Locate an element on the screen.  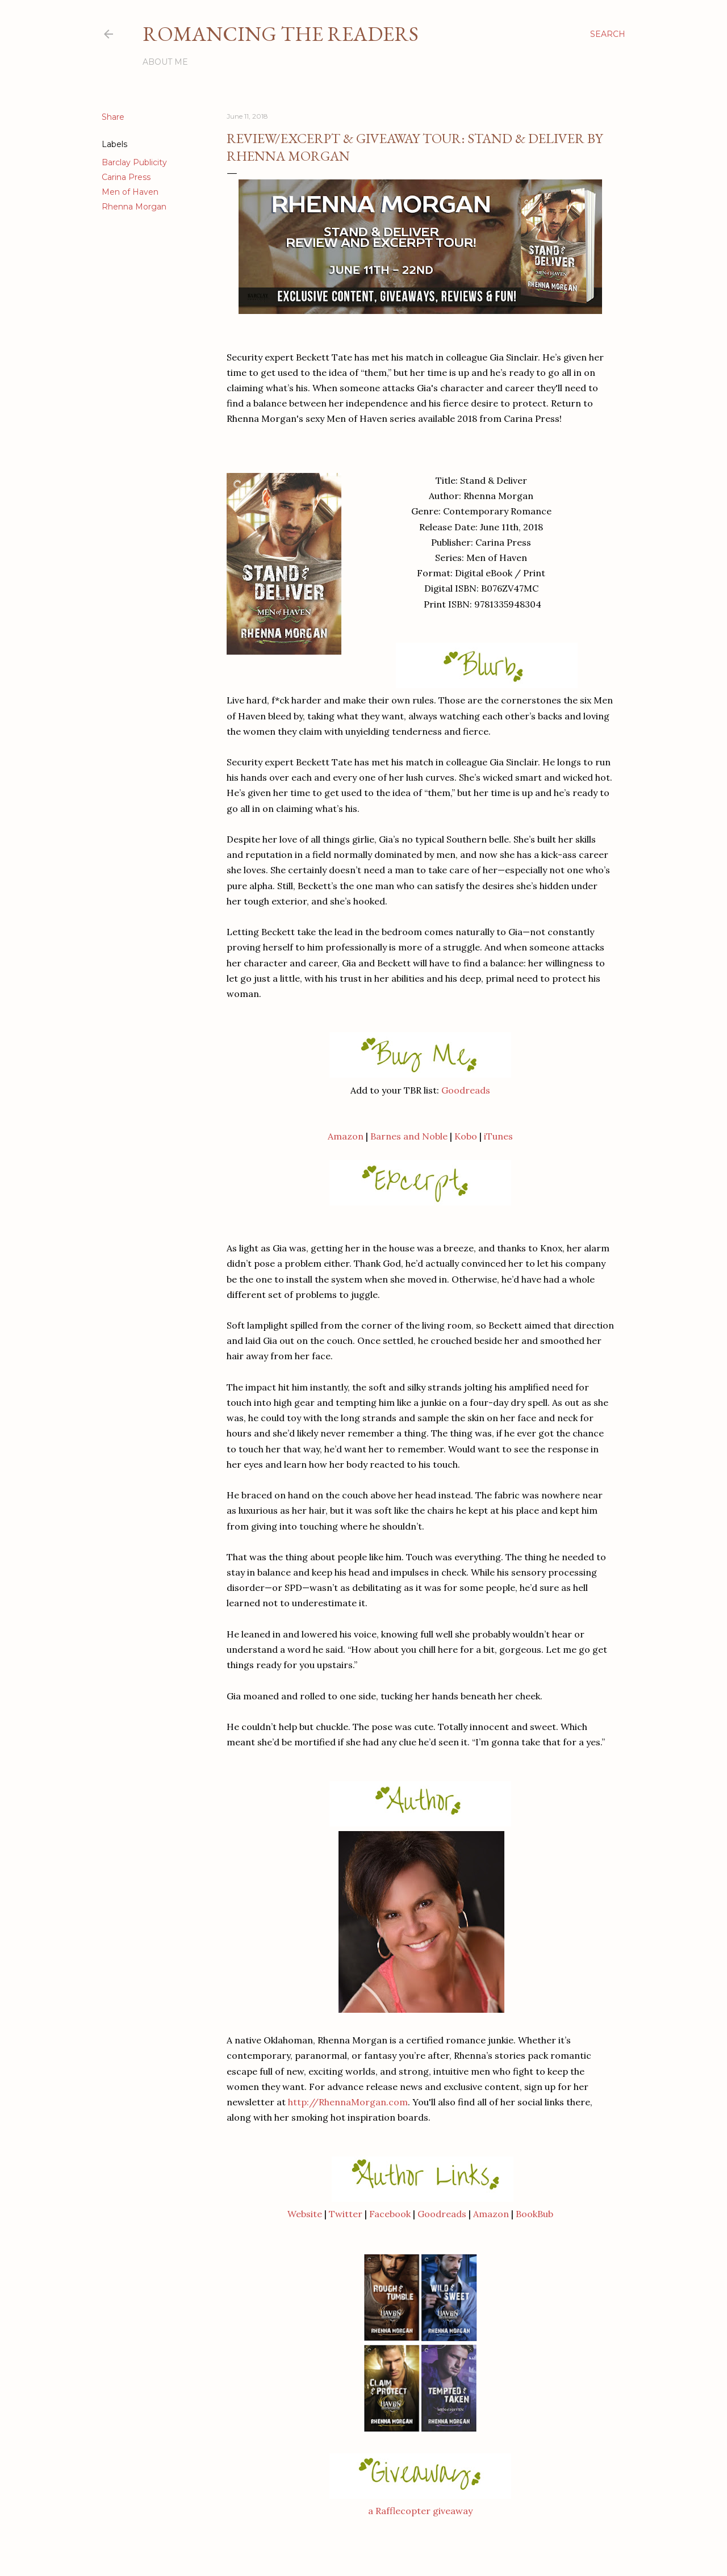
a Rafflecopter giveaway is located at coordinates (420, 2510).